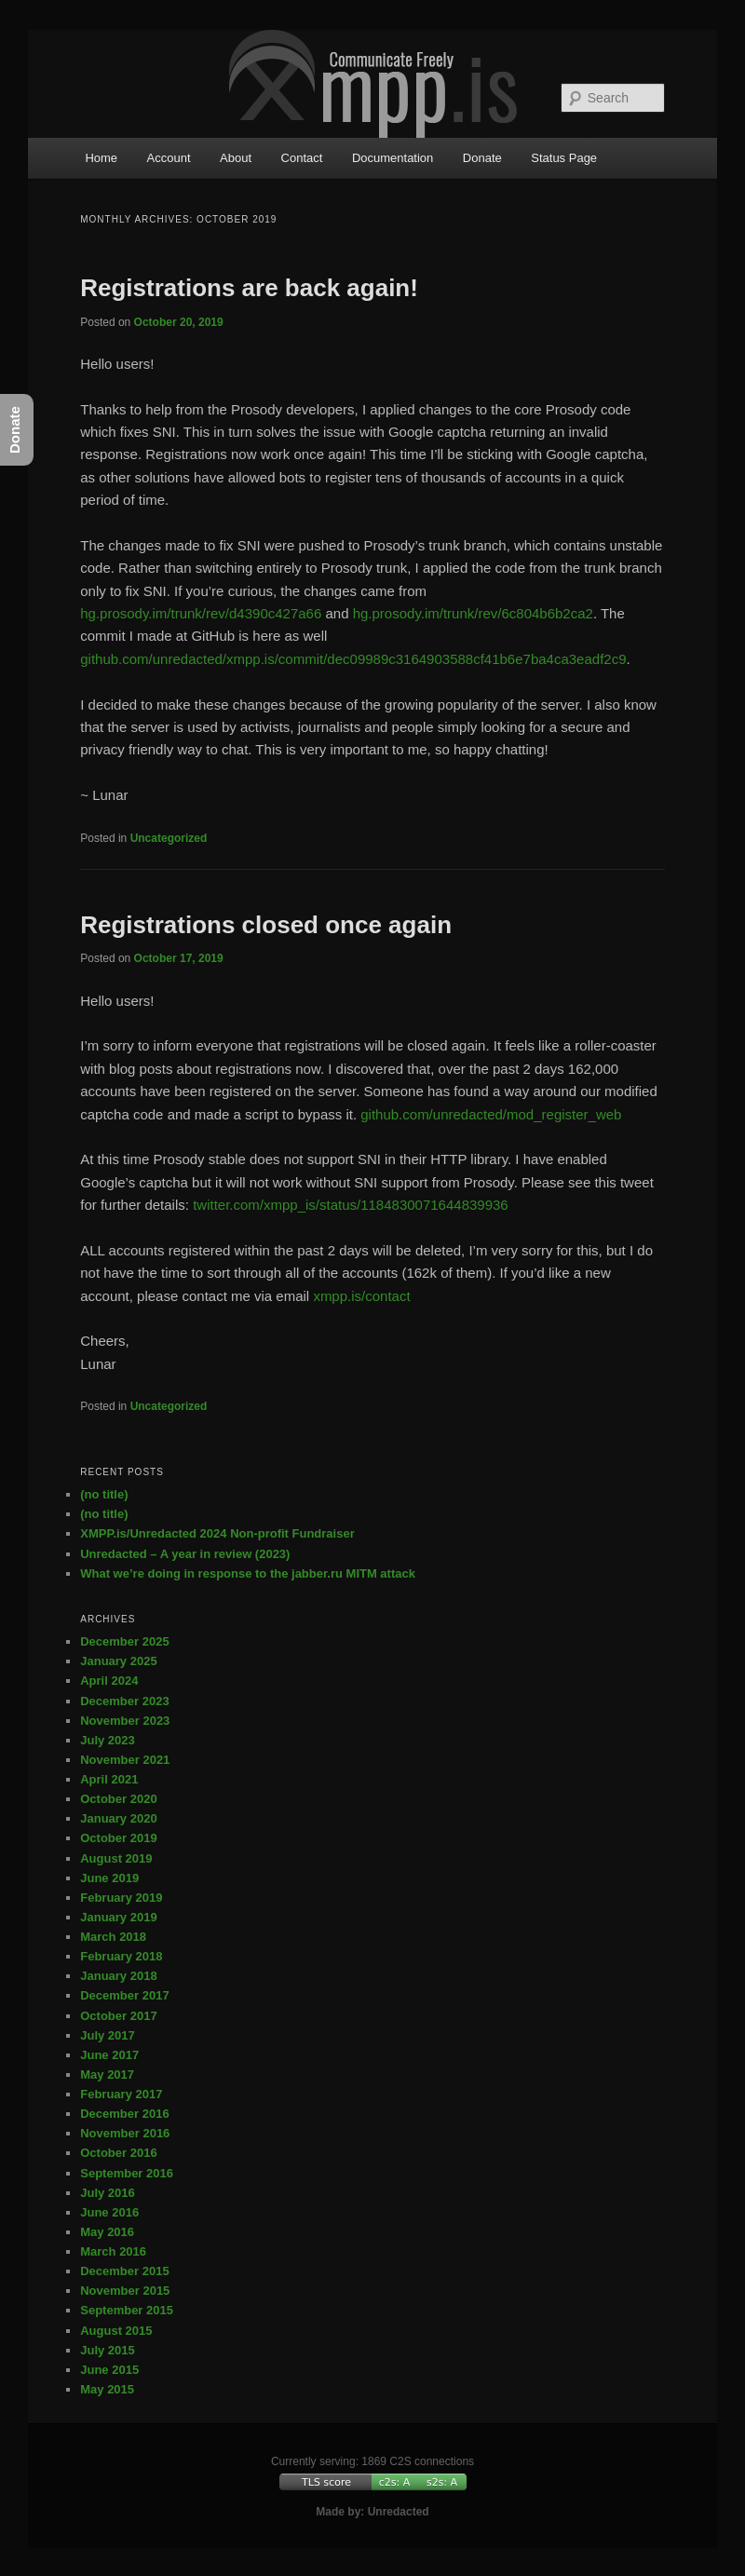  What do you see at coordinates (124, 1641) in the screenshot?
I see `December 2025` at bounding box center [124, 1641].